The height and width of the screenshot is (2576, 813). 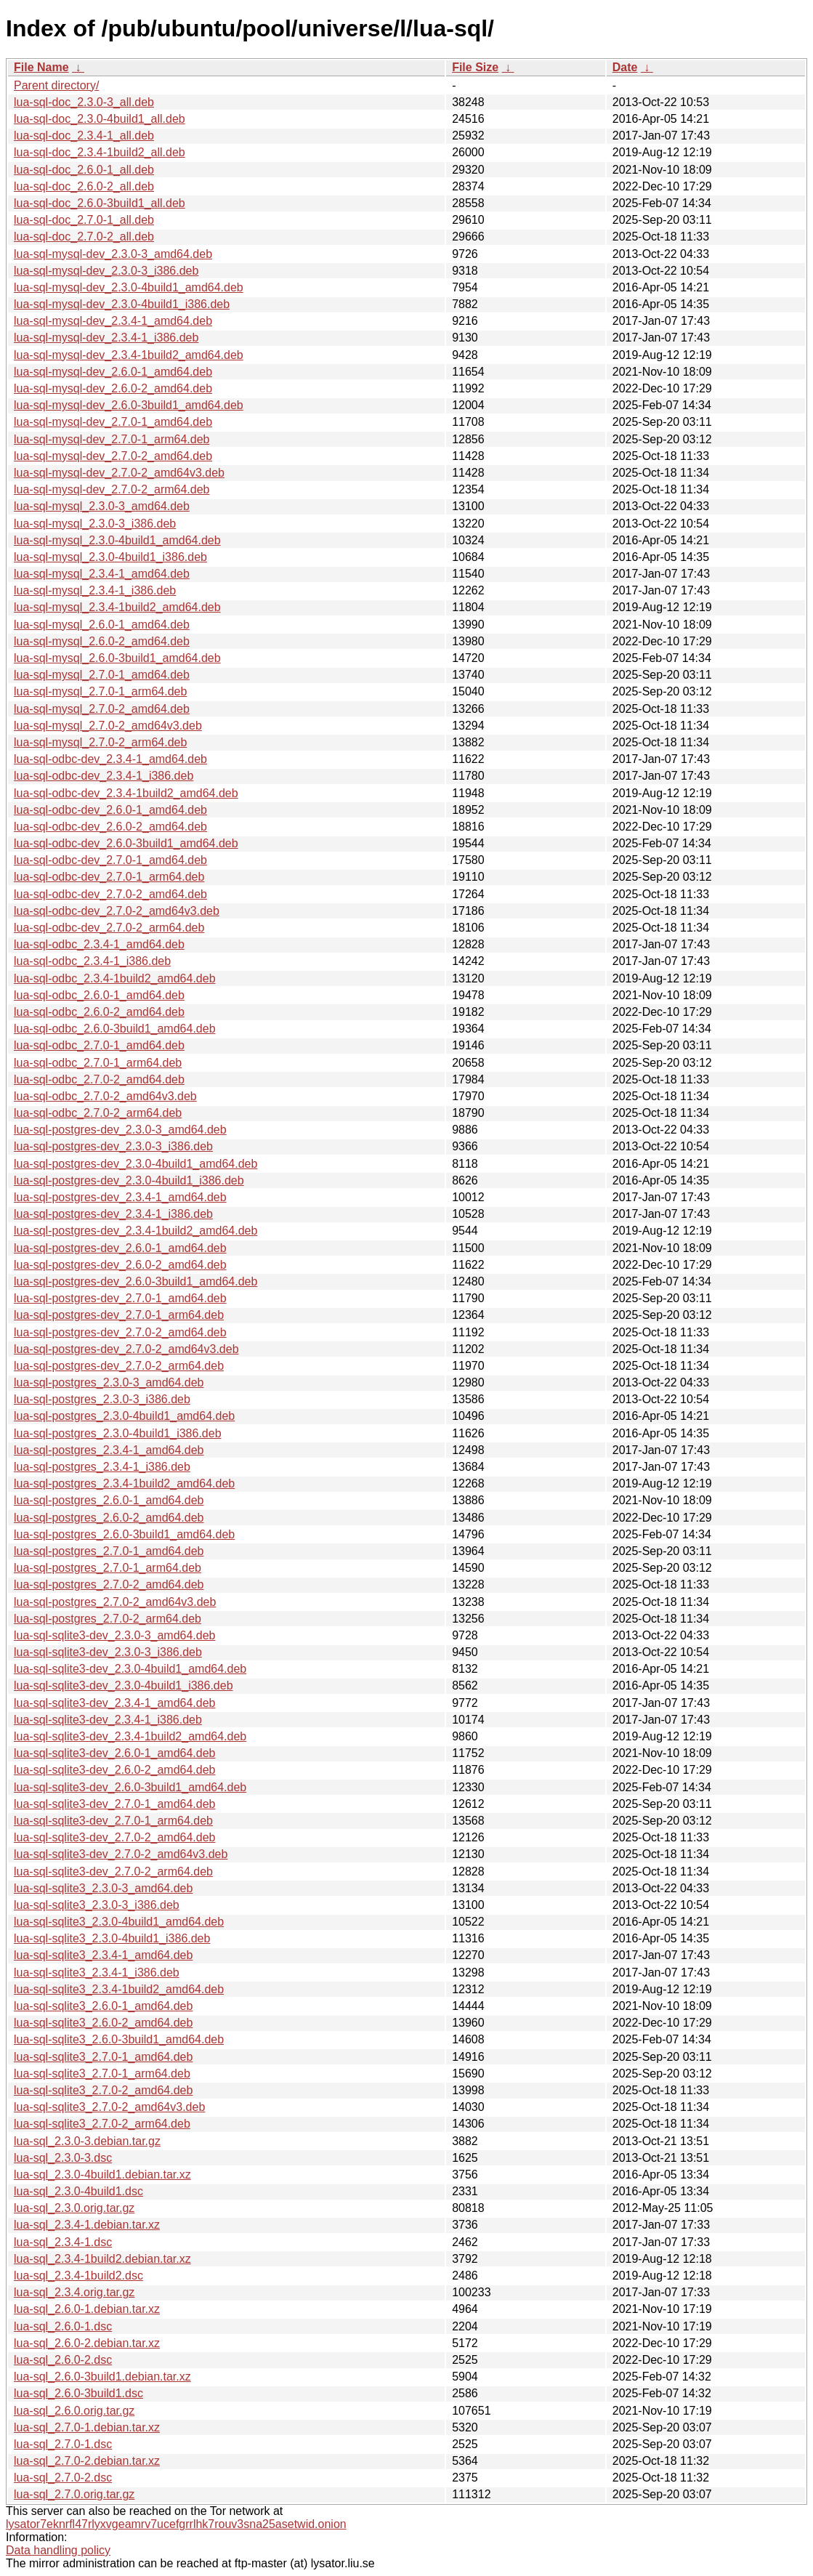 What do you see at coordinates (99, 1012) in the screenshot?
I see `lua-sql-odbc_2.6.0-2_amd64.deb` at bounding box center [99, 1012].